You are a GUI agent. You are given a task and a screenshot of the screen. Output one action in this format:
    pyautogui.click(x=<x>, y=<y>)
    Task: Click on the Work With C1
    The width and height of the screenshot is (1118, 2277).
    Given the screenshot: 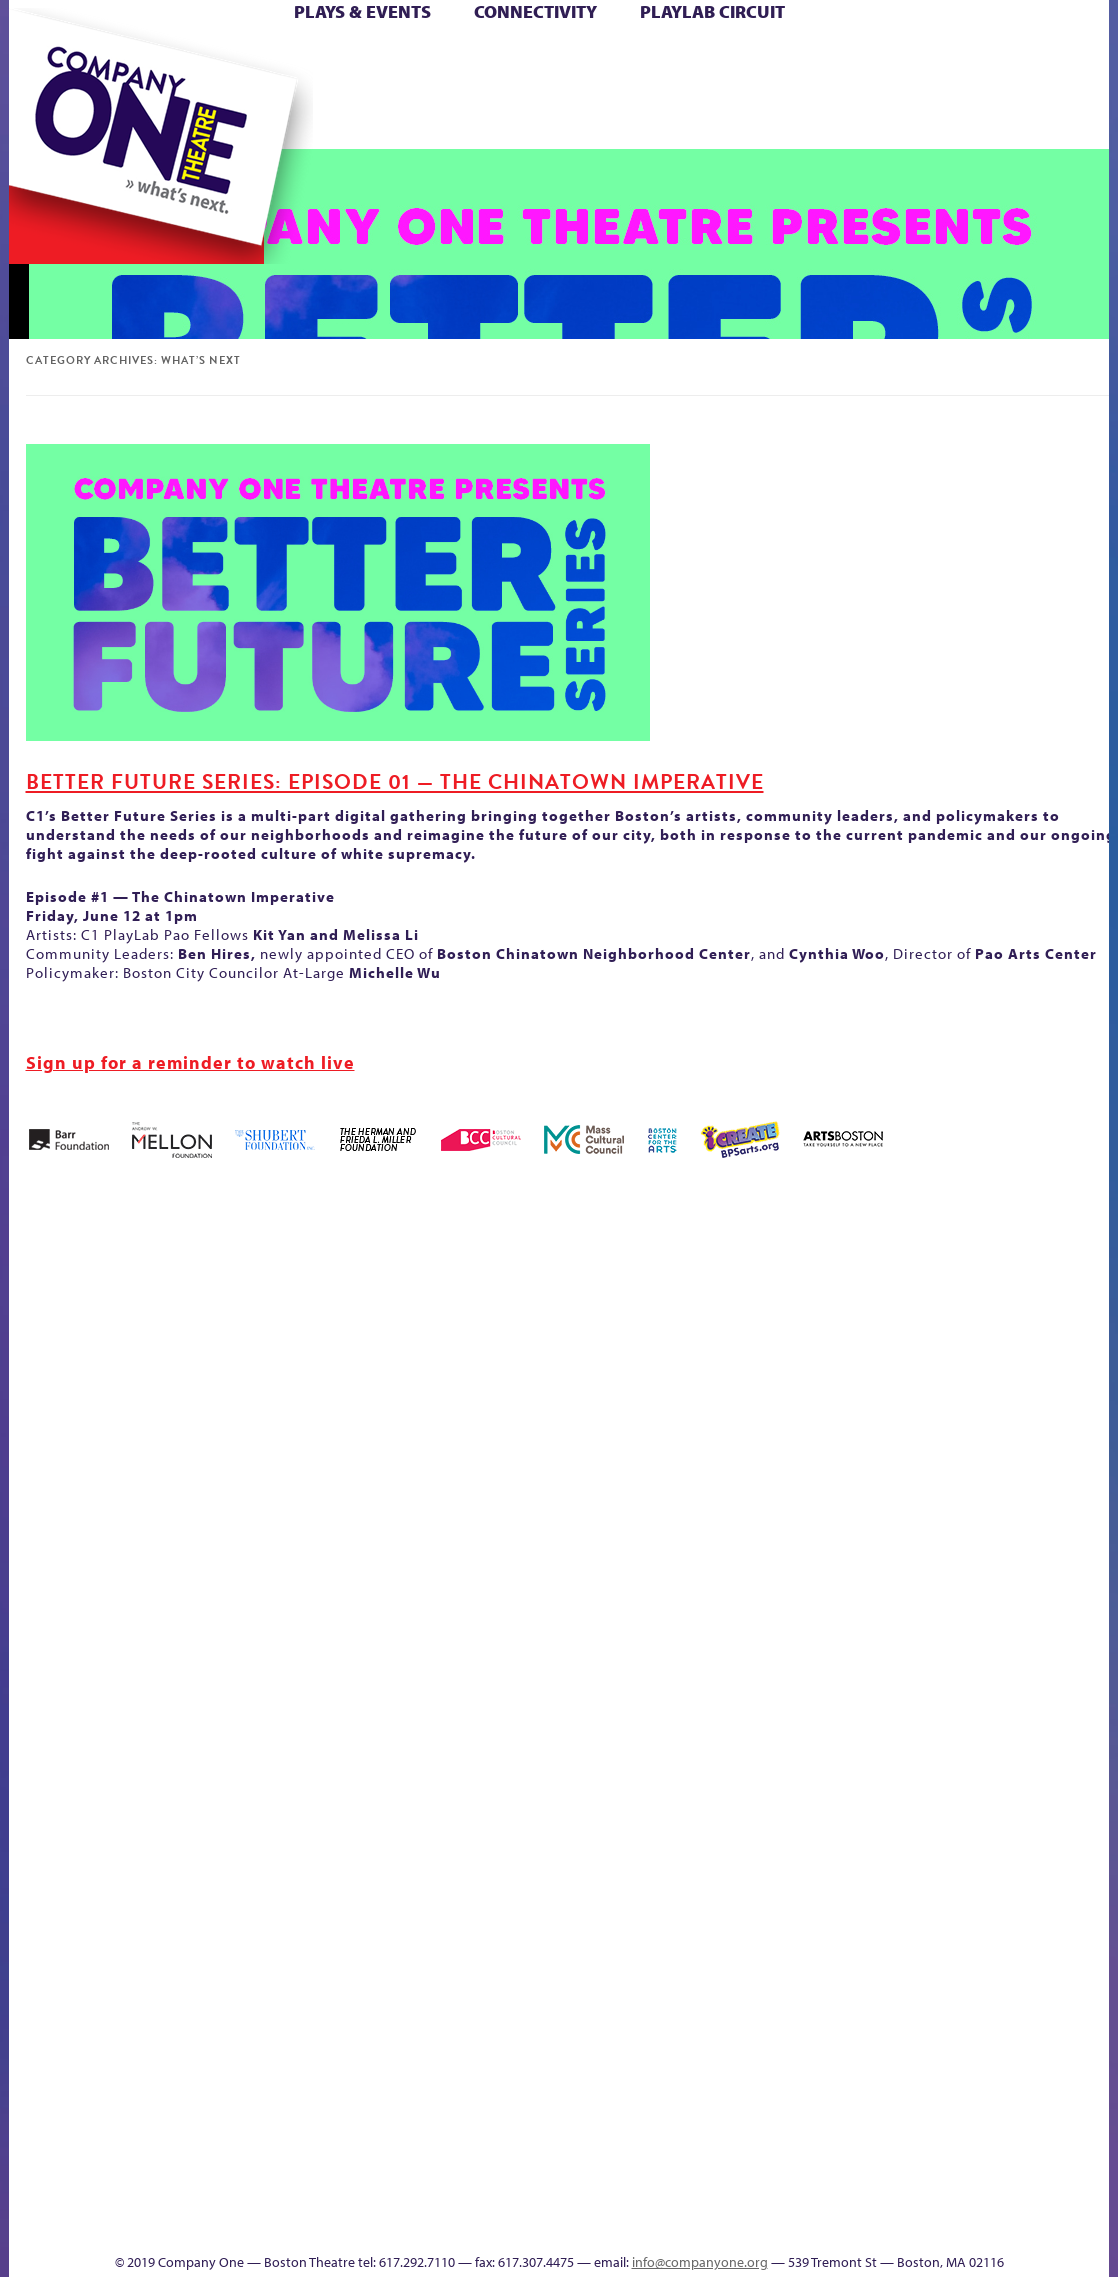 What is the action you would take?
    pyautogui.click(x=323, y=2192)
    